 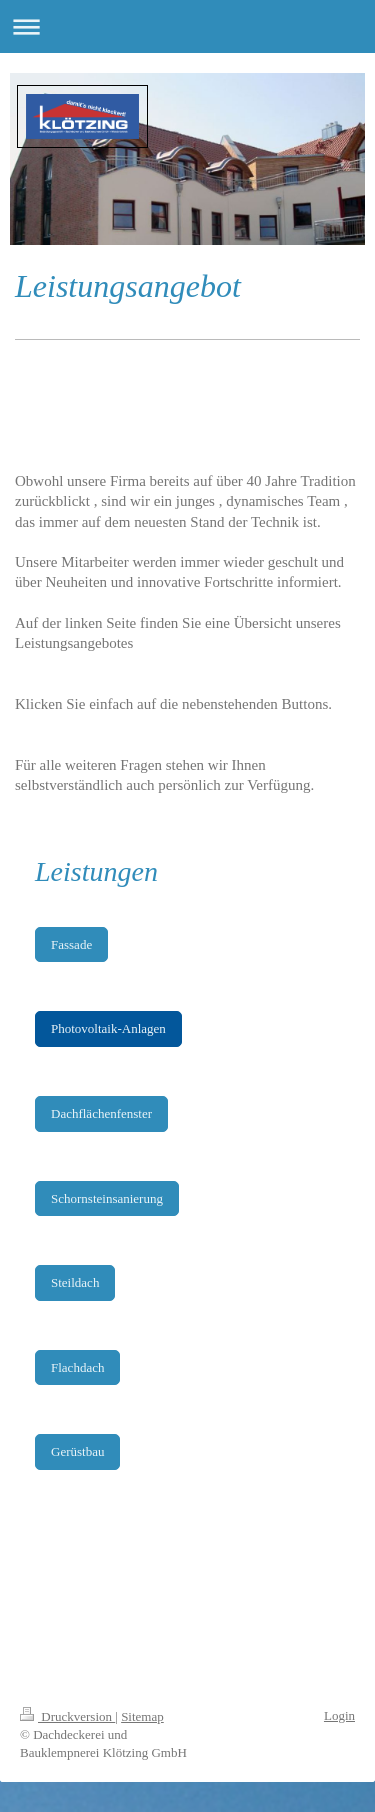 I want to click on Navigation aufklappen/zuklappen, so click(x=187, y=26).